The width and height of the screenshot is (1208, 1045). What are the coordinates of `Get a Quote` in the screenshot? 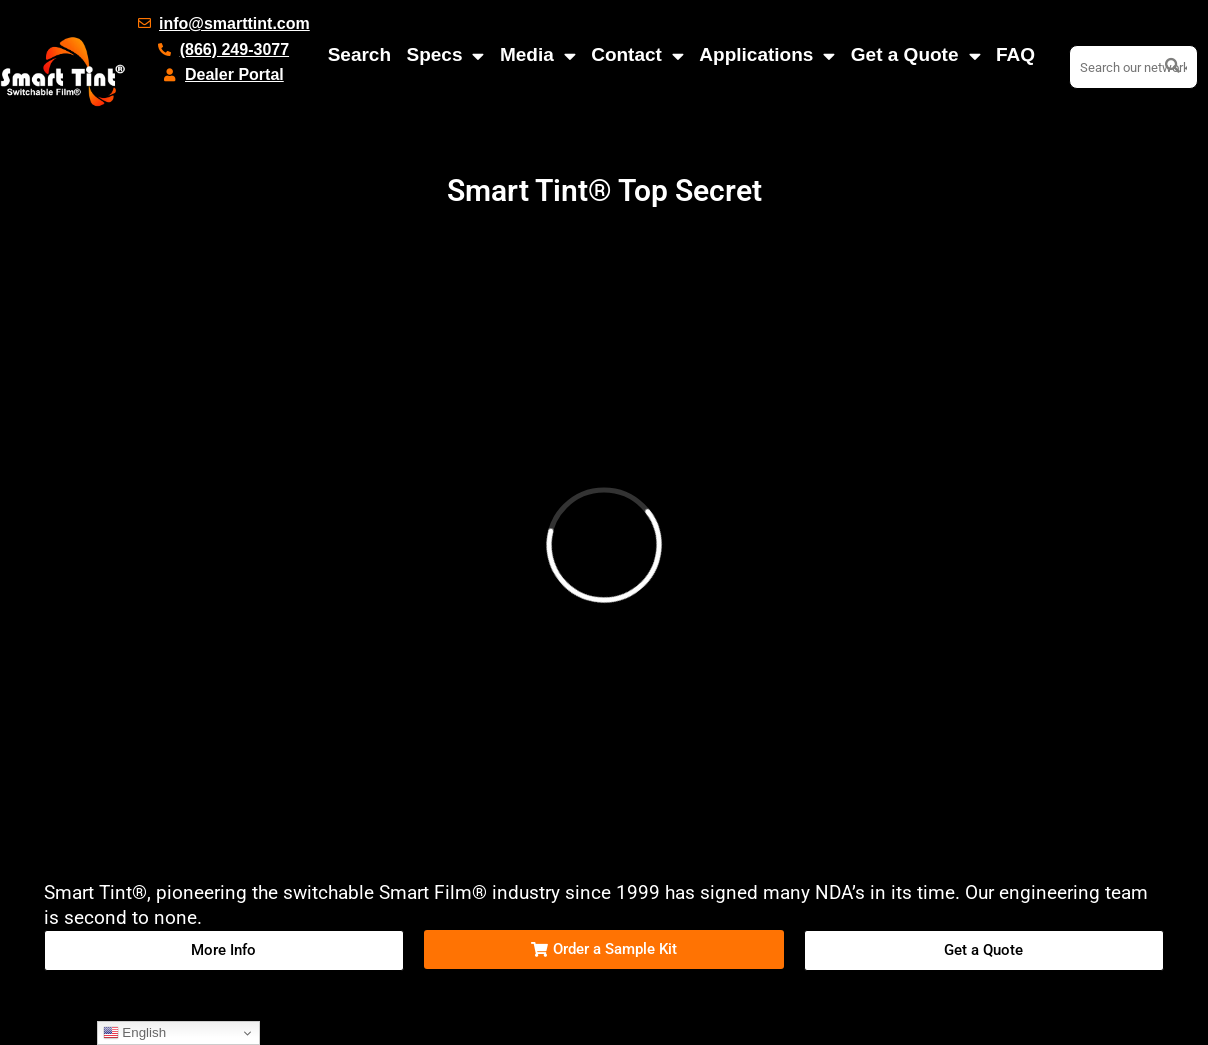 It's located at (916, 55).